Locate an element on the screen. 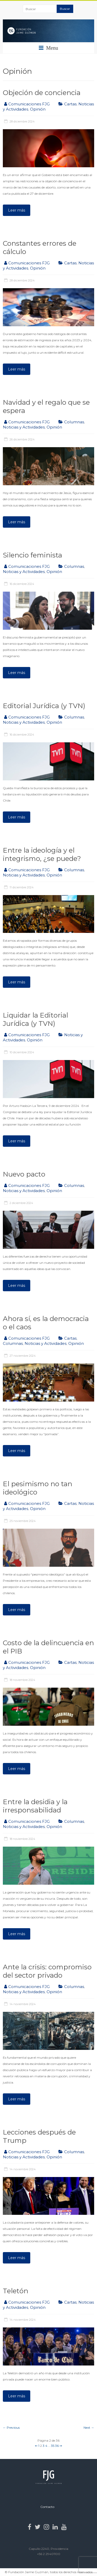 The height and width of the screenshot is (2576, 97). Entre la ideología y el integrismo, ¿se puede? is located at coordinates (42, 854).